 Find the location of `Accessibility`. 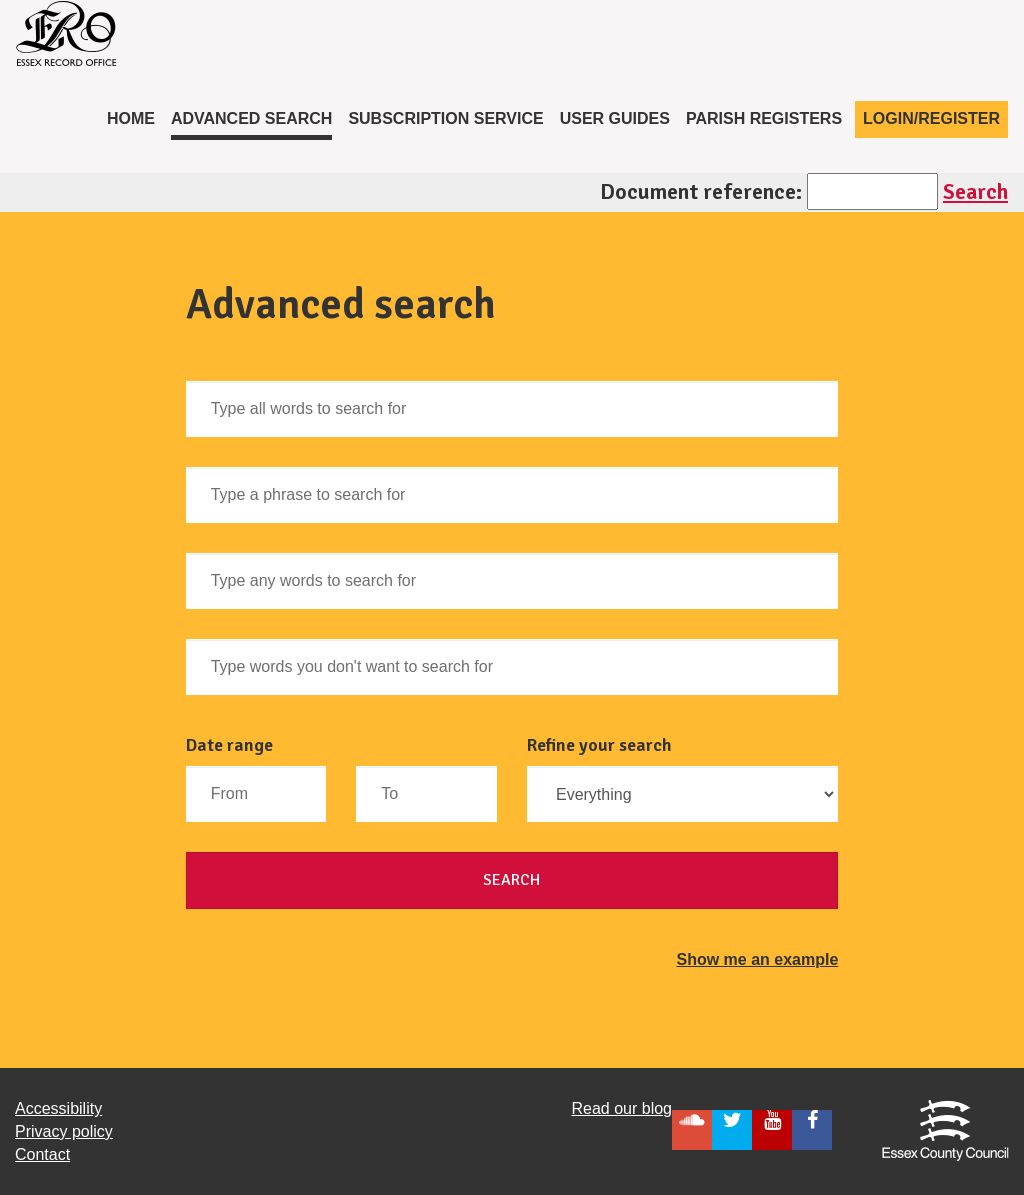

Accessibility is located at coordinates (58, 1108).